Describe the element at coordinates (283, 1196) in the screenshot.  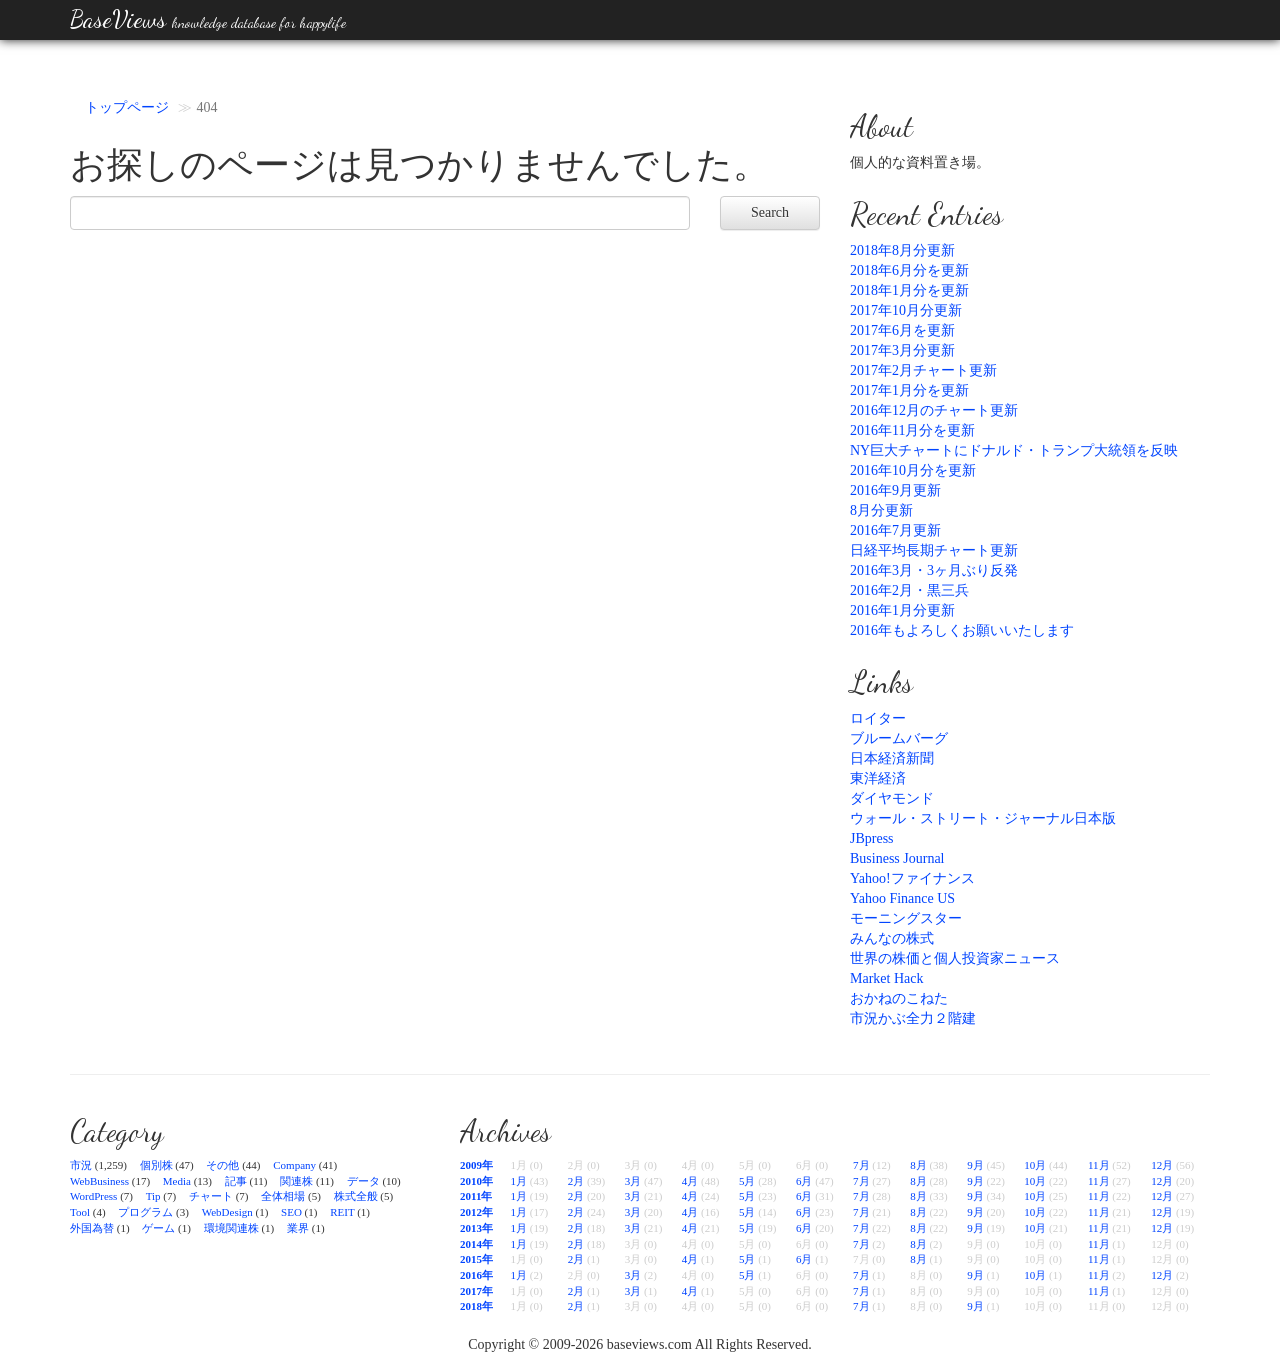
I see `全体相場` at that location.